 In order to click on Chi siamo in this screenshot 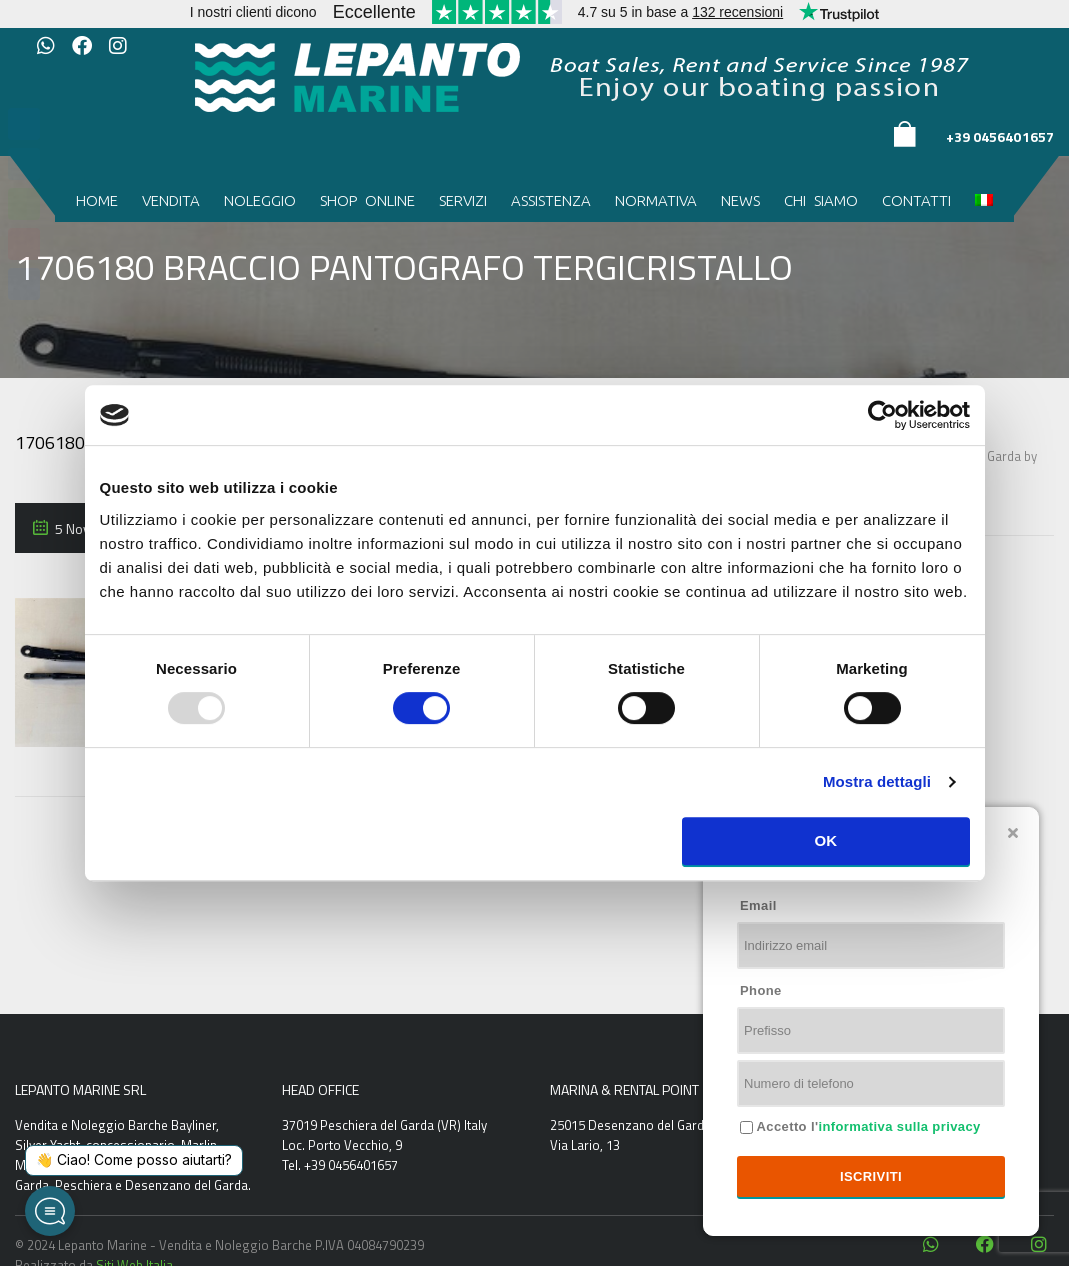, I will do `click(821, 200)`.